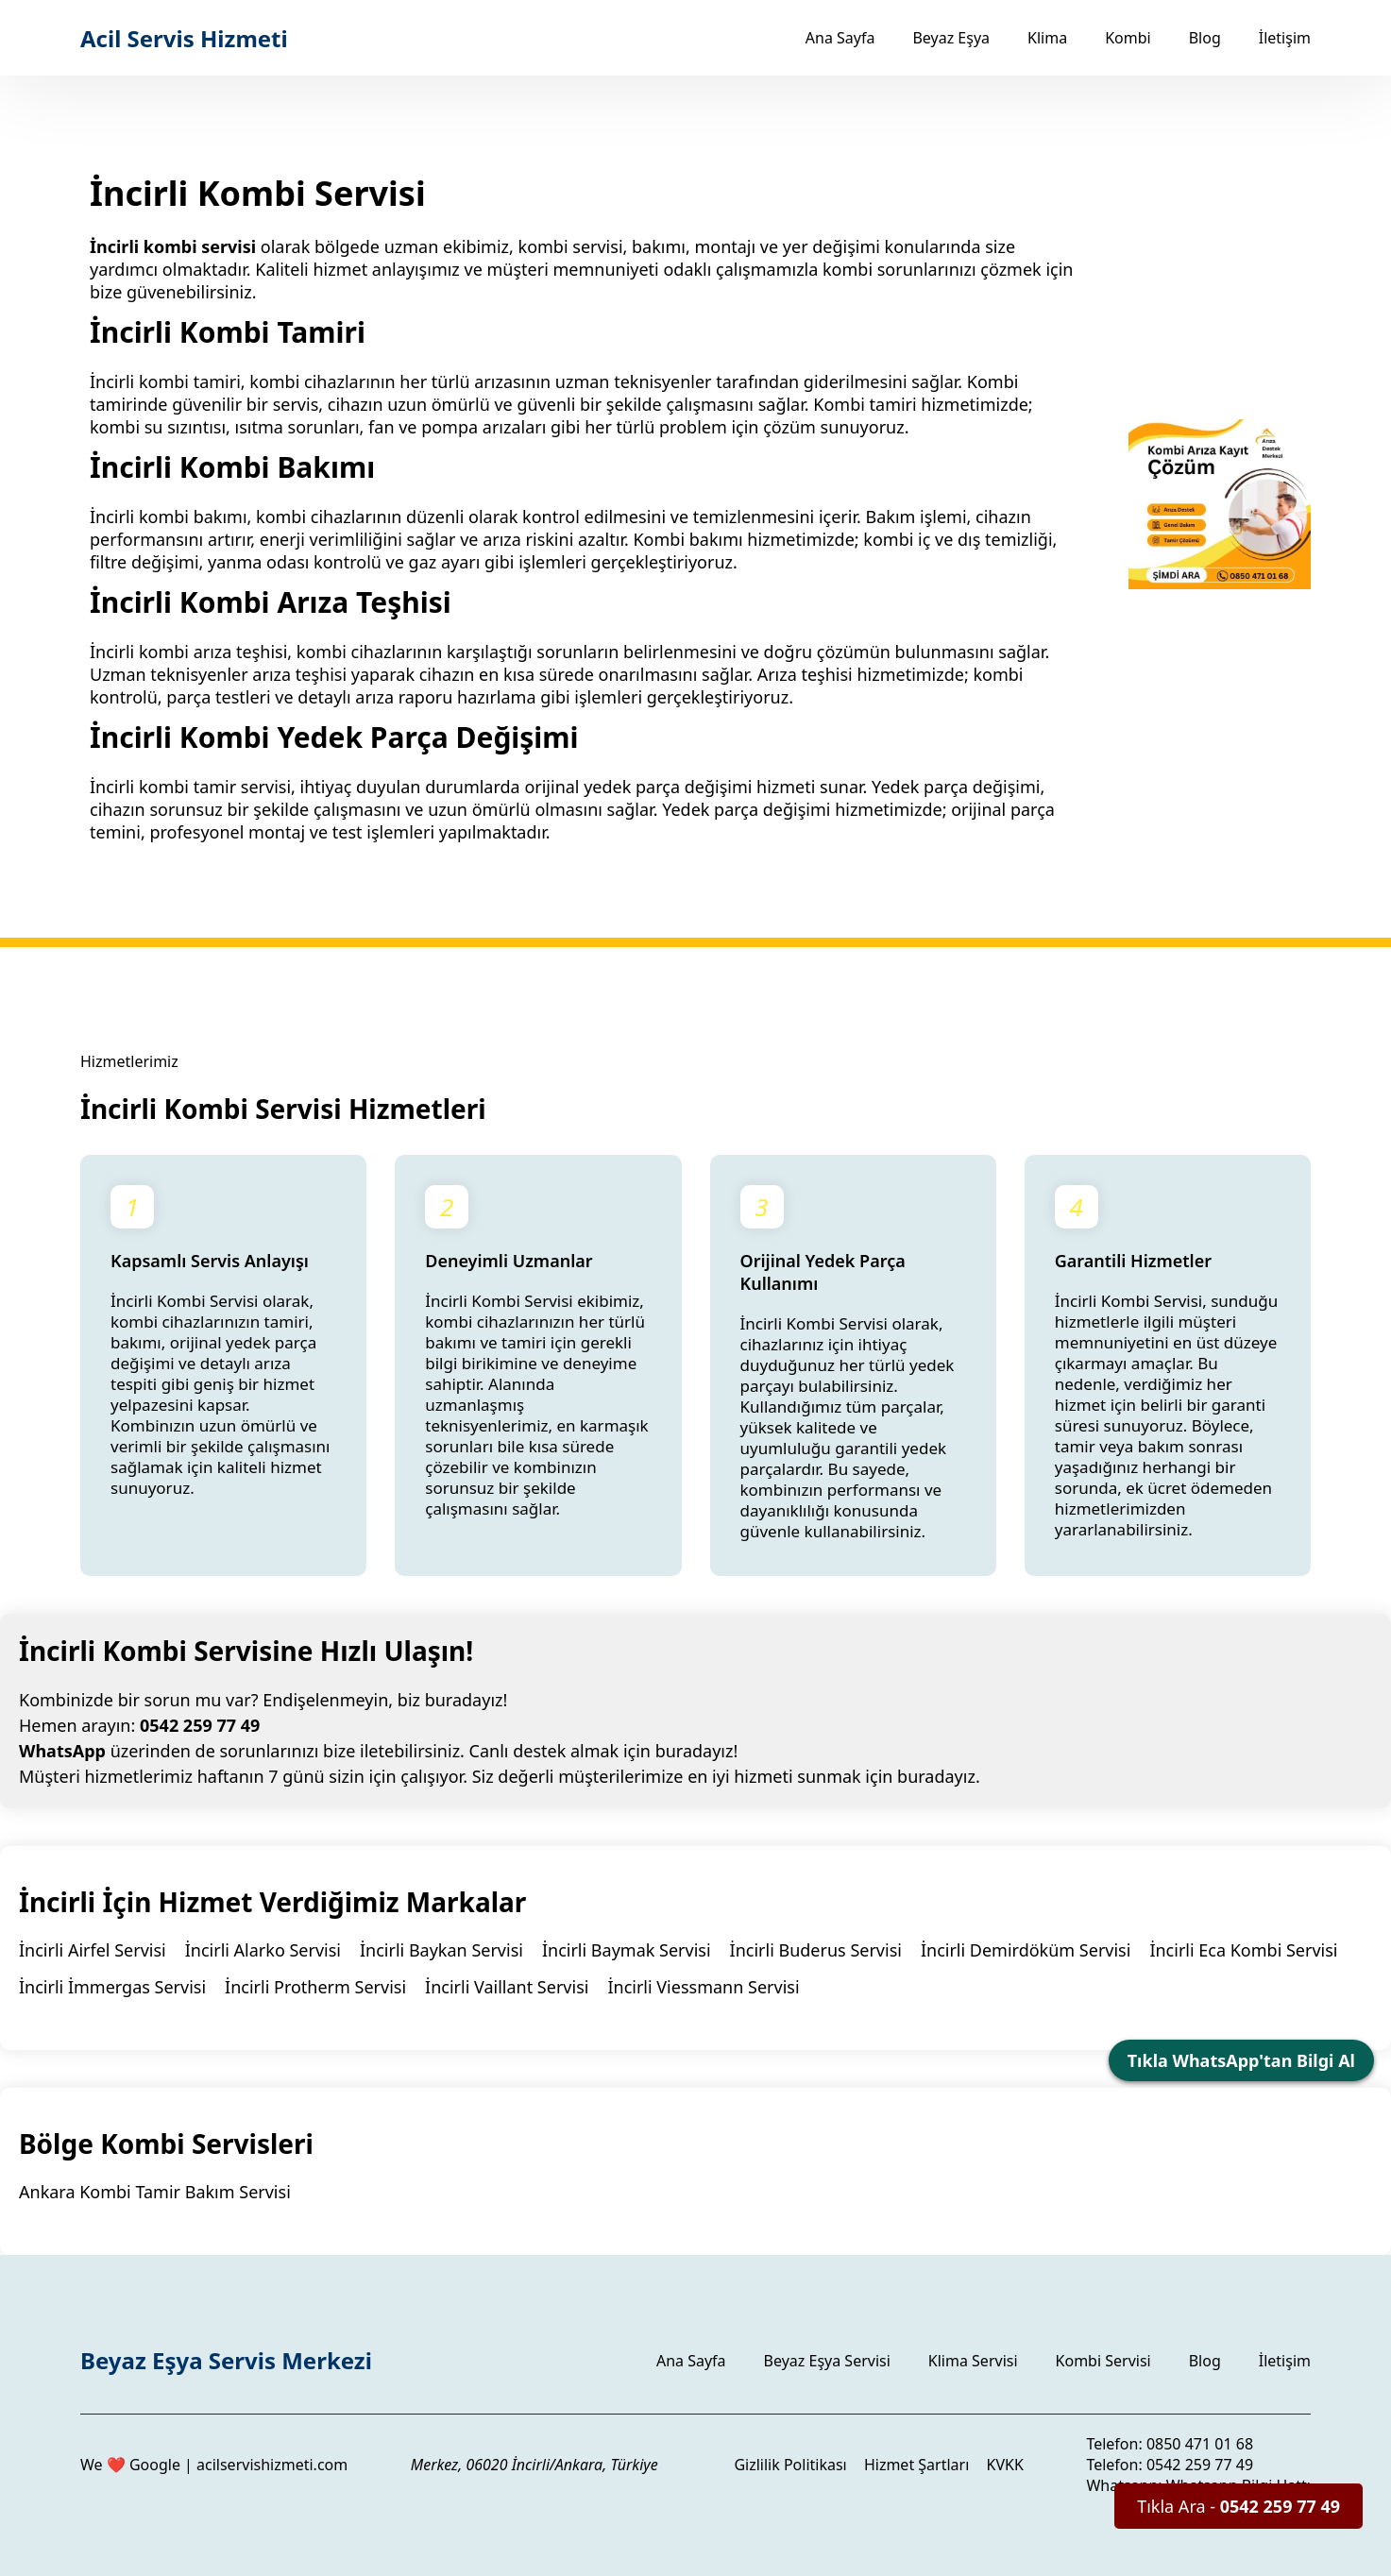  I want to click on KVKK, so click(1005, 2464).